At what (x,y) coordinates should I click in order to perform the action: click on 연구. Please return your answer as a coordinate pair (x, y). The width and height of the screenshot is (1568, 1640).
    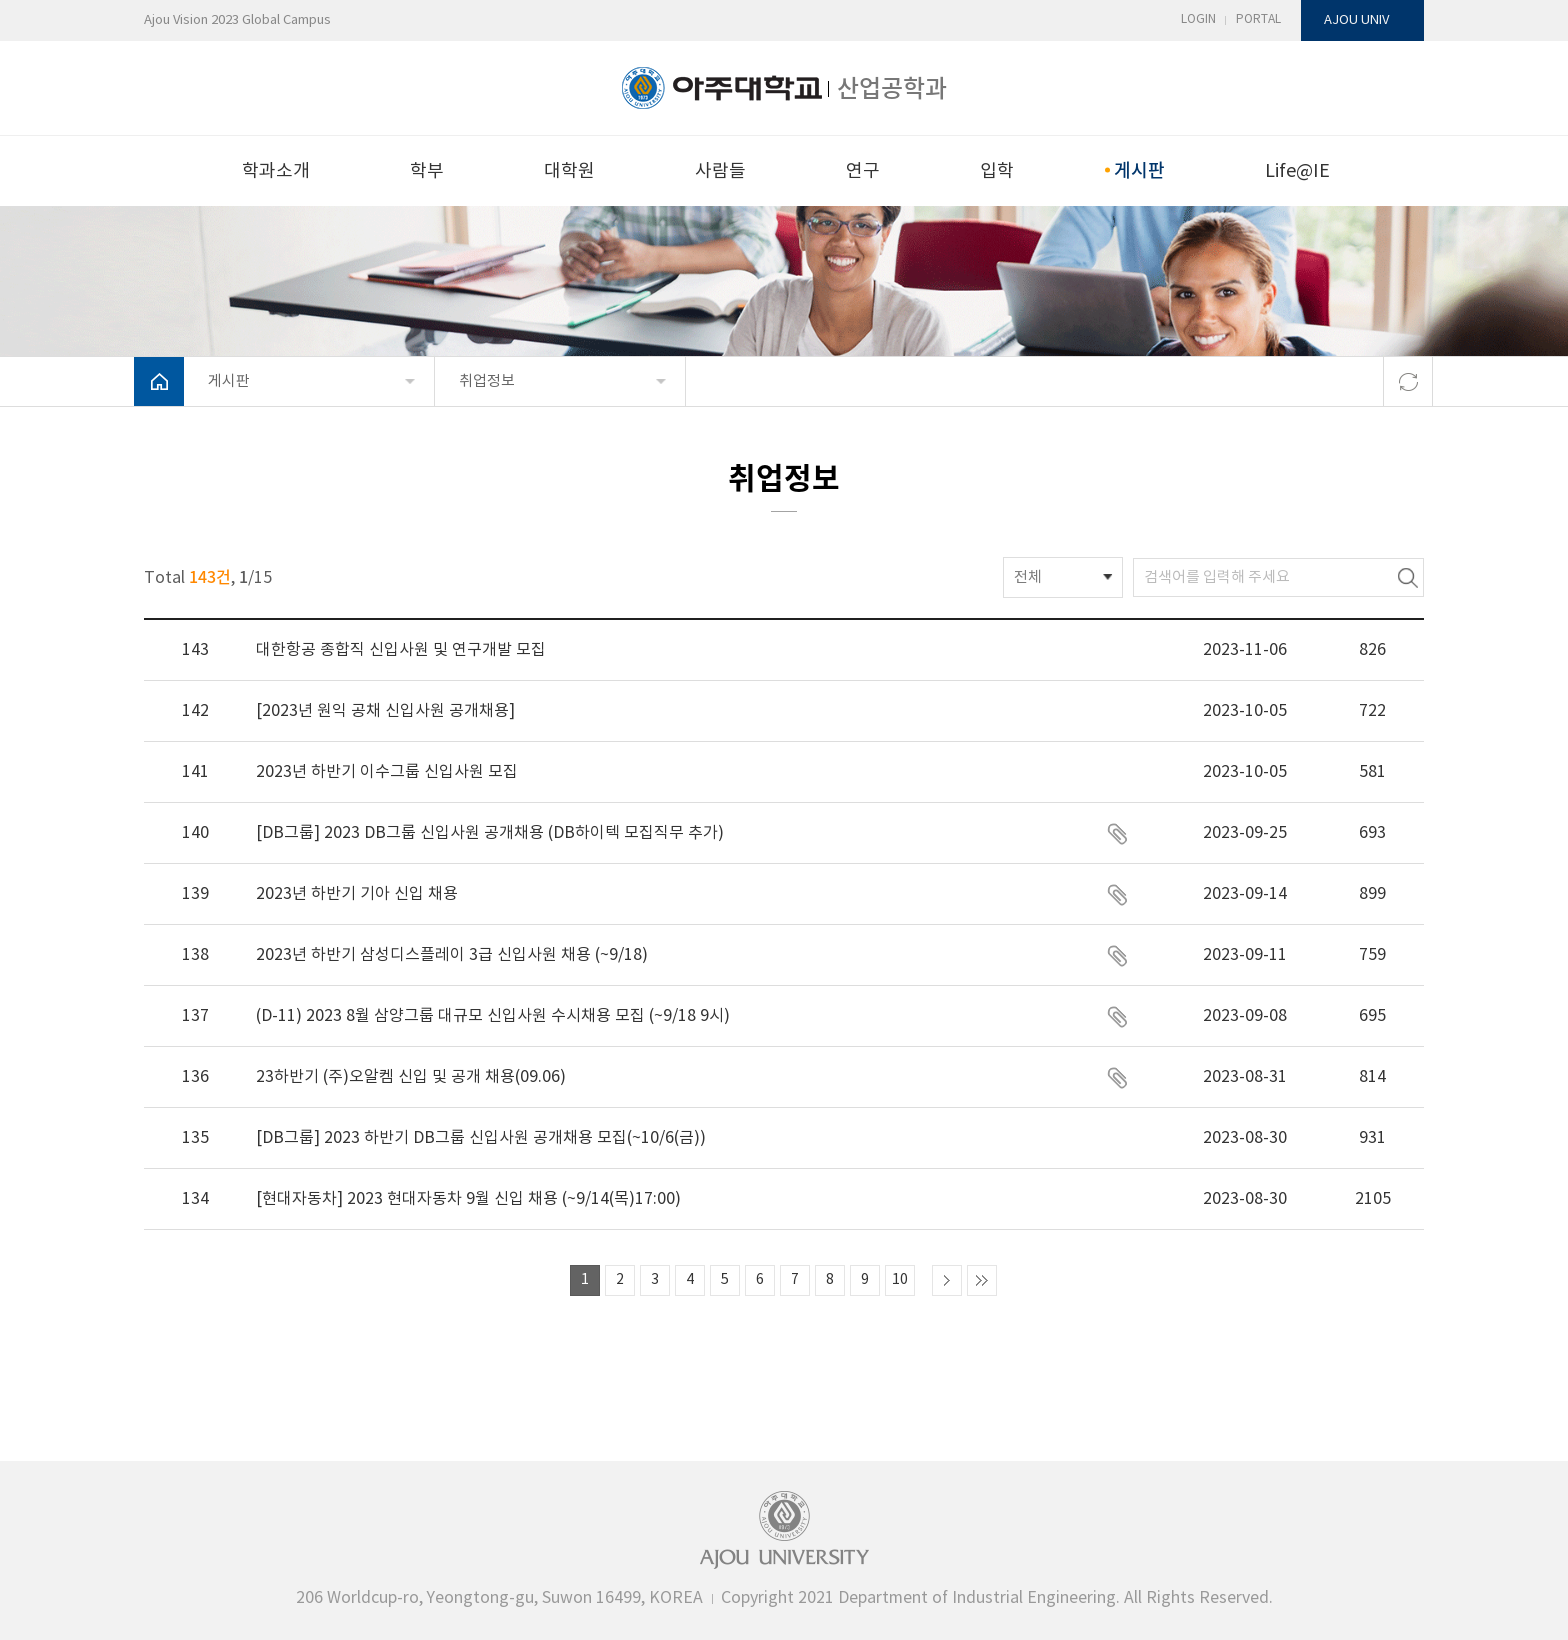
    Looking at the image, I should click on (863, 171).